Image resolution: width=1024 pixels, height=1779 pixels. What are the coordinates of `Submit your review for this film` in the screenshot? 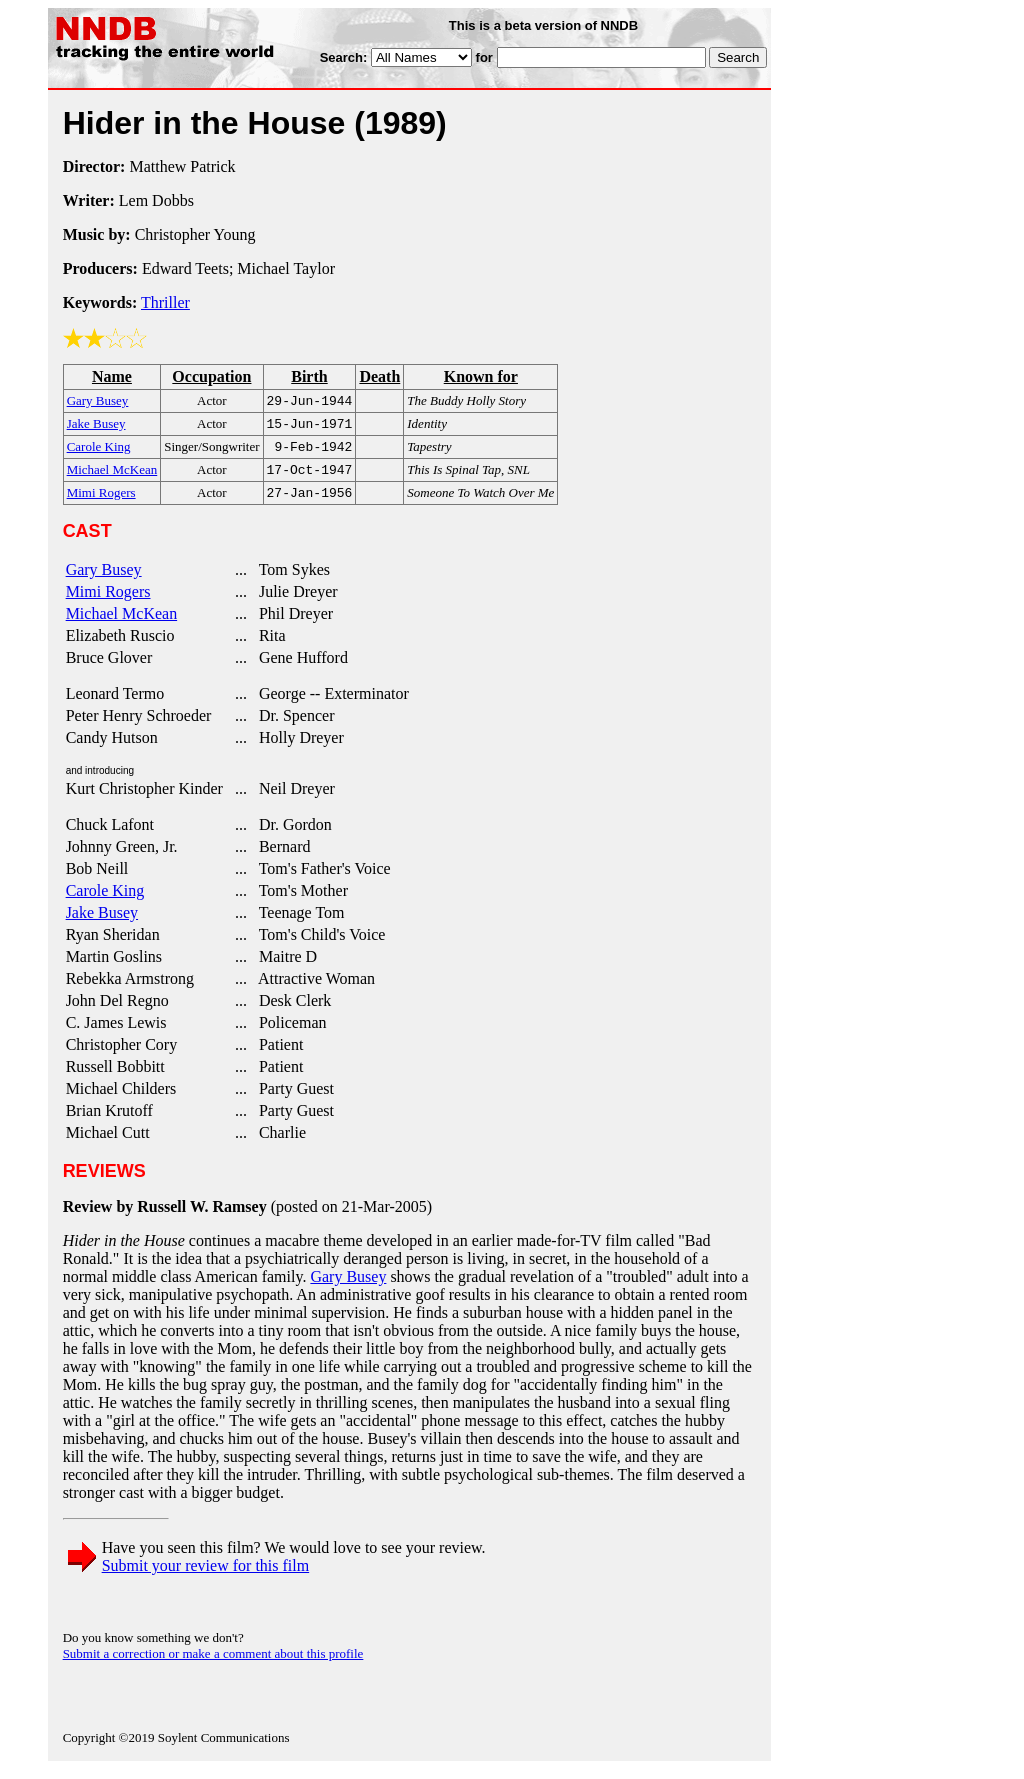 It's located at (206, 1575).